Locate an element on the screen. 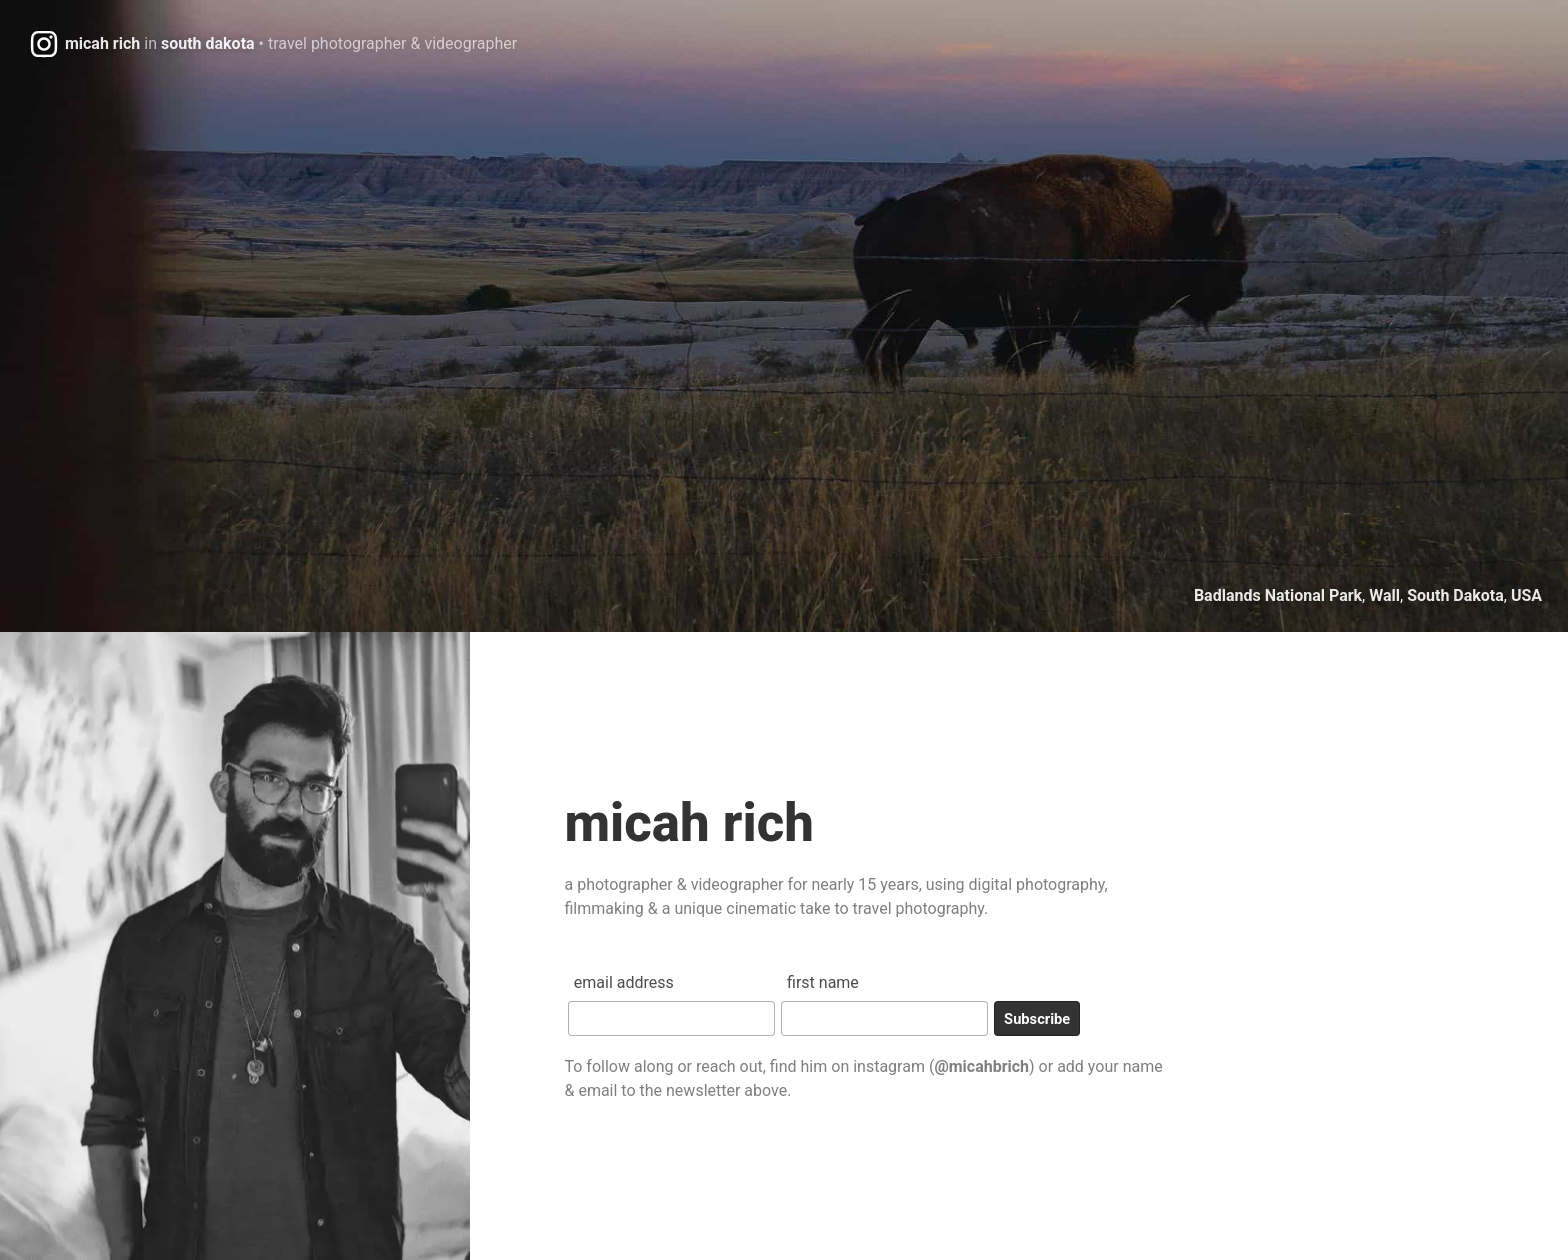 The image size is (1568, 1260). South Dakota is located at coordinates (1455, 595).